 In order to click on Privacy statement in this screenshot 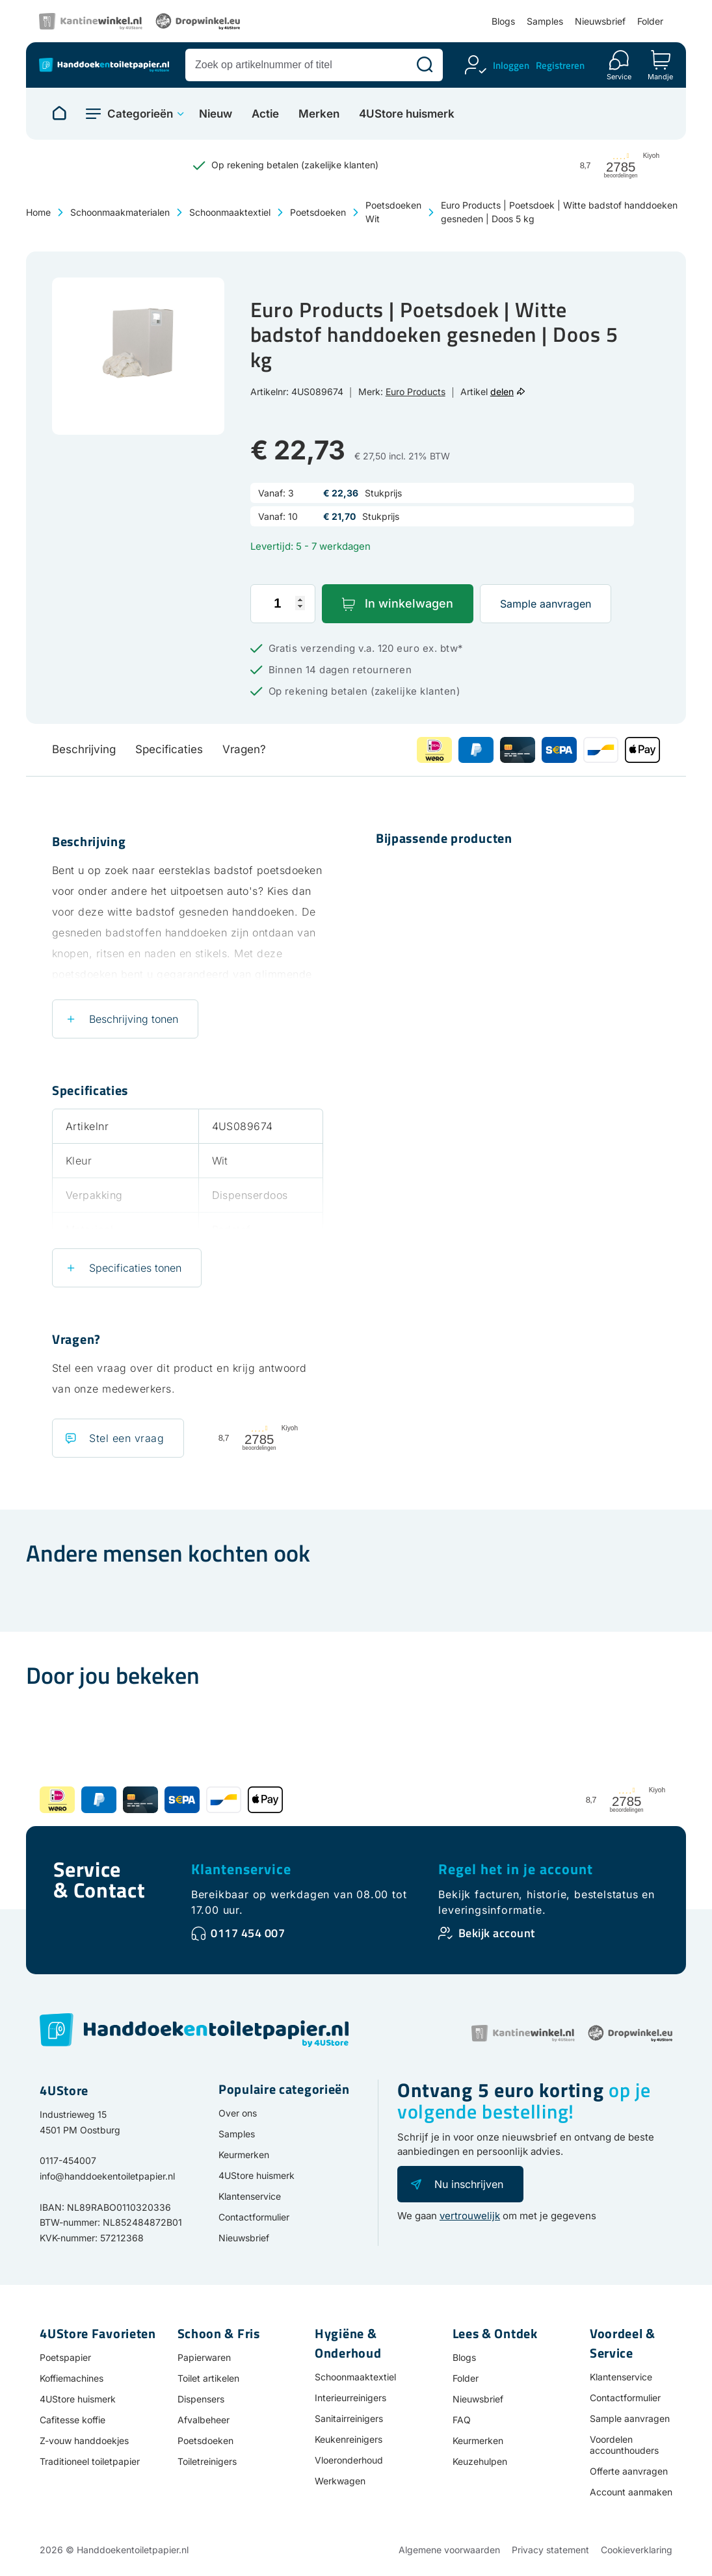, I will do `click(550, 2549)`.